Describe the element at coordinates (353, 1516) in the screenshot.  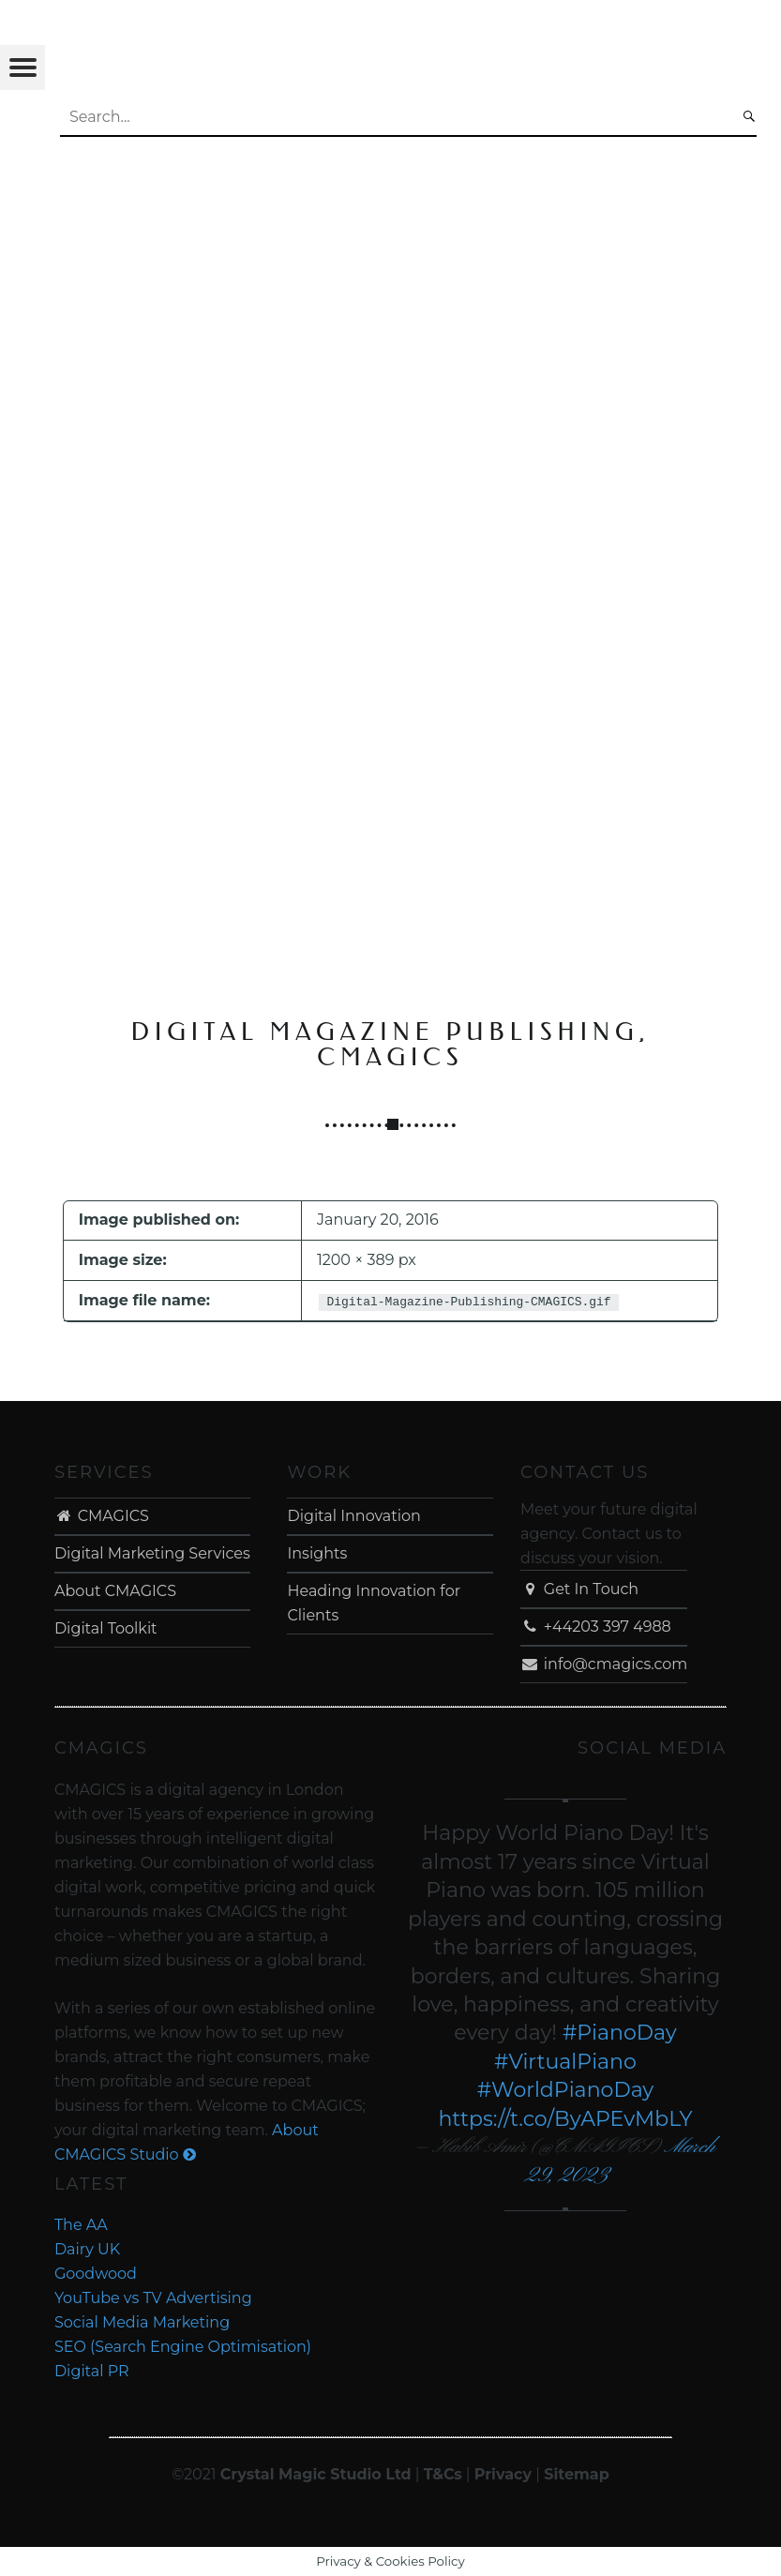
I see `Digital Innovation` at that location.